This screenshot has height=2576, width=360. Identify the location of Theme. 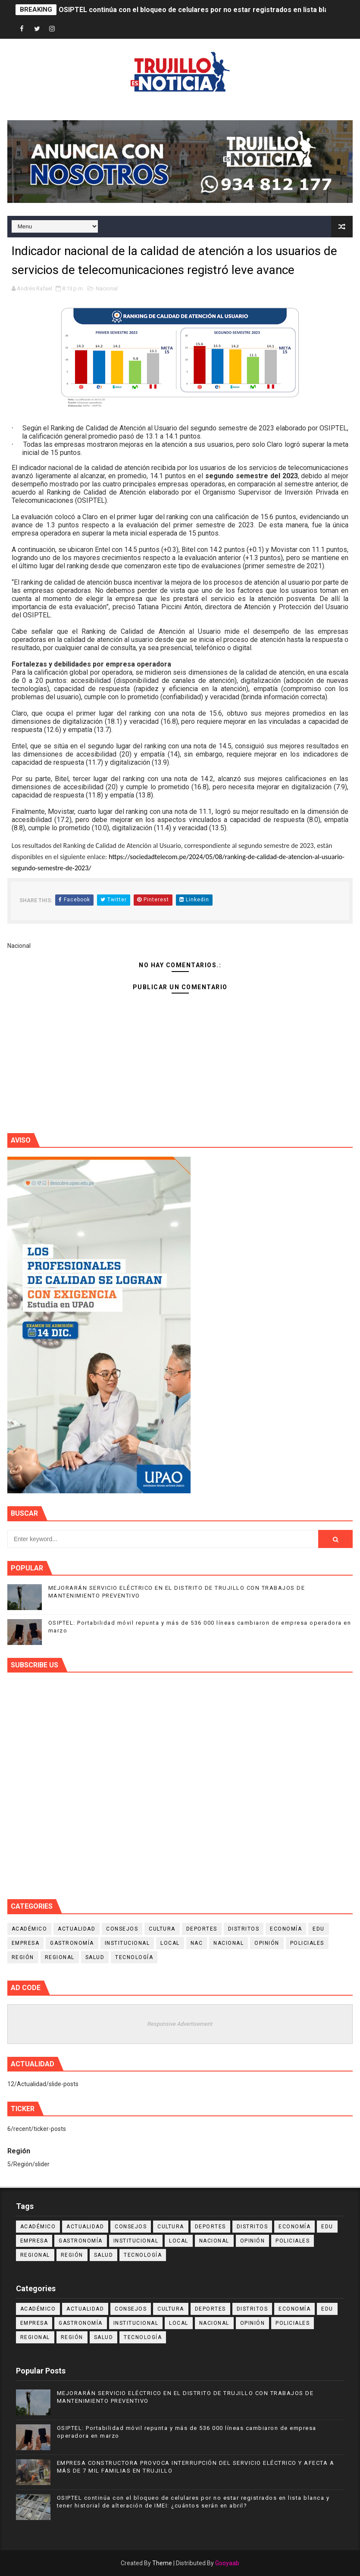
(162, 2563).